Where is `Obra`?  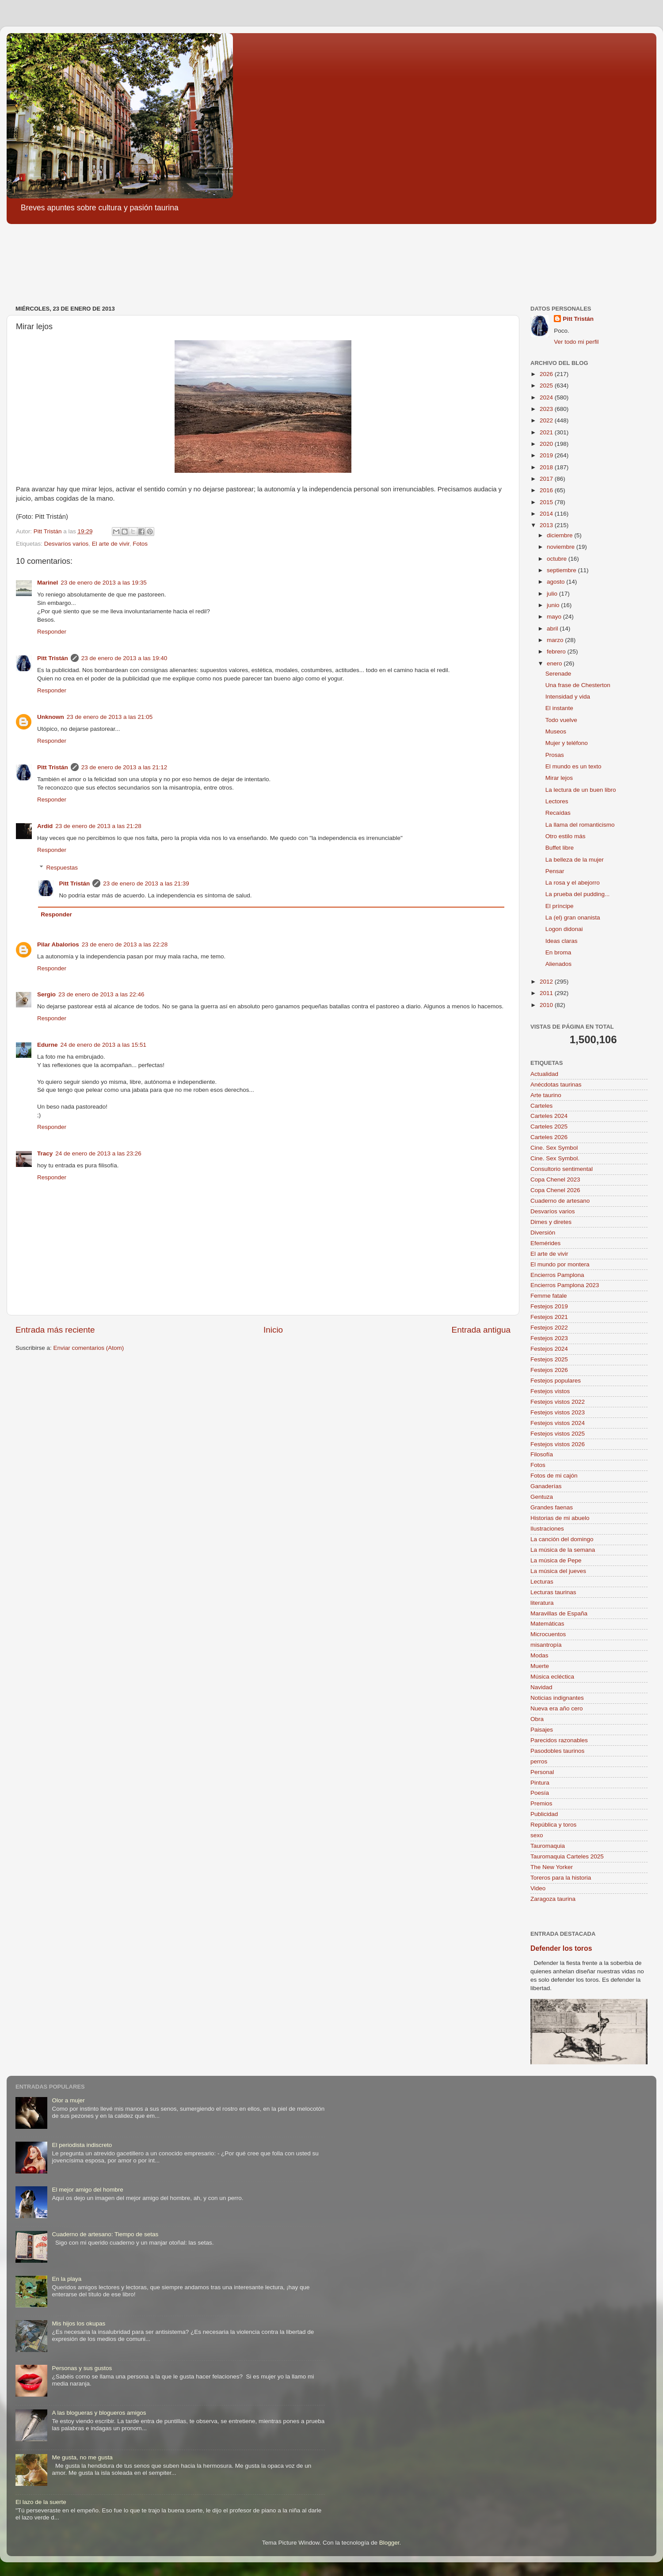
Obra is located at coordinates (537, 1719).